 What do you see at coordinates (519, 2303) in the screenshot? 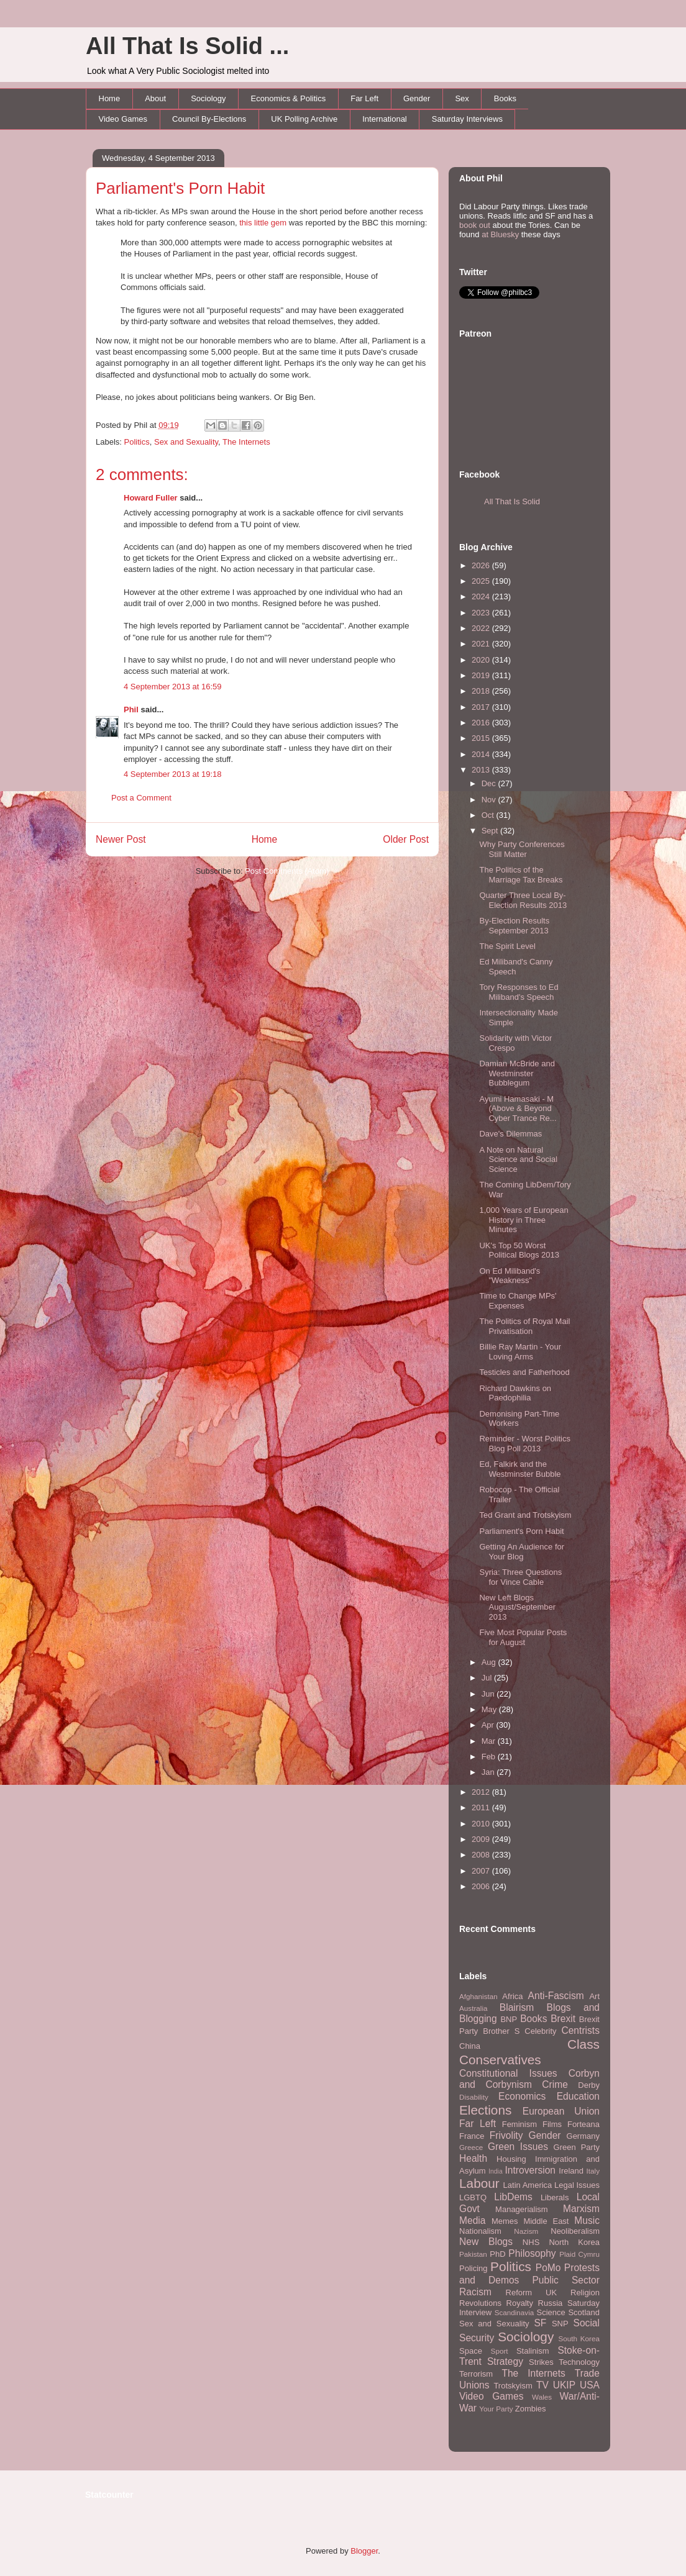
I see `Royalty` at bounding box center [519, 2303].